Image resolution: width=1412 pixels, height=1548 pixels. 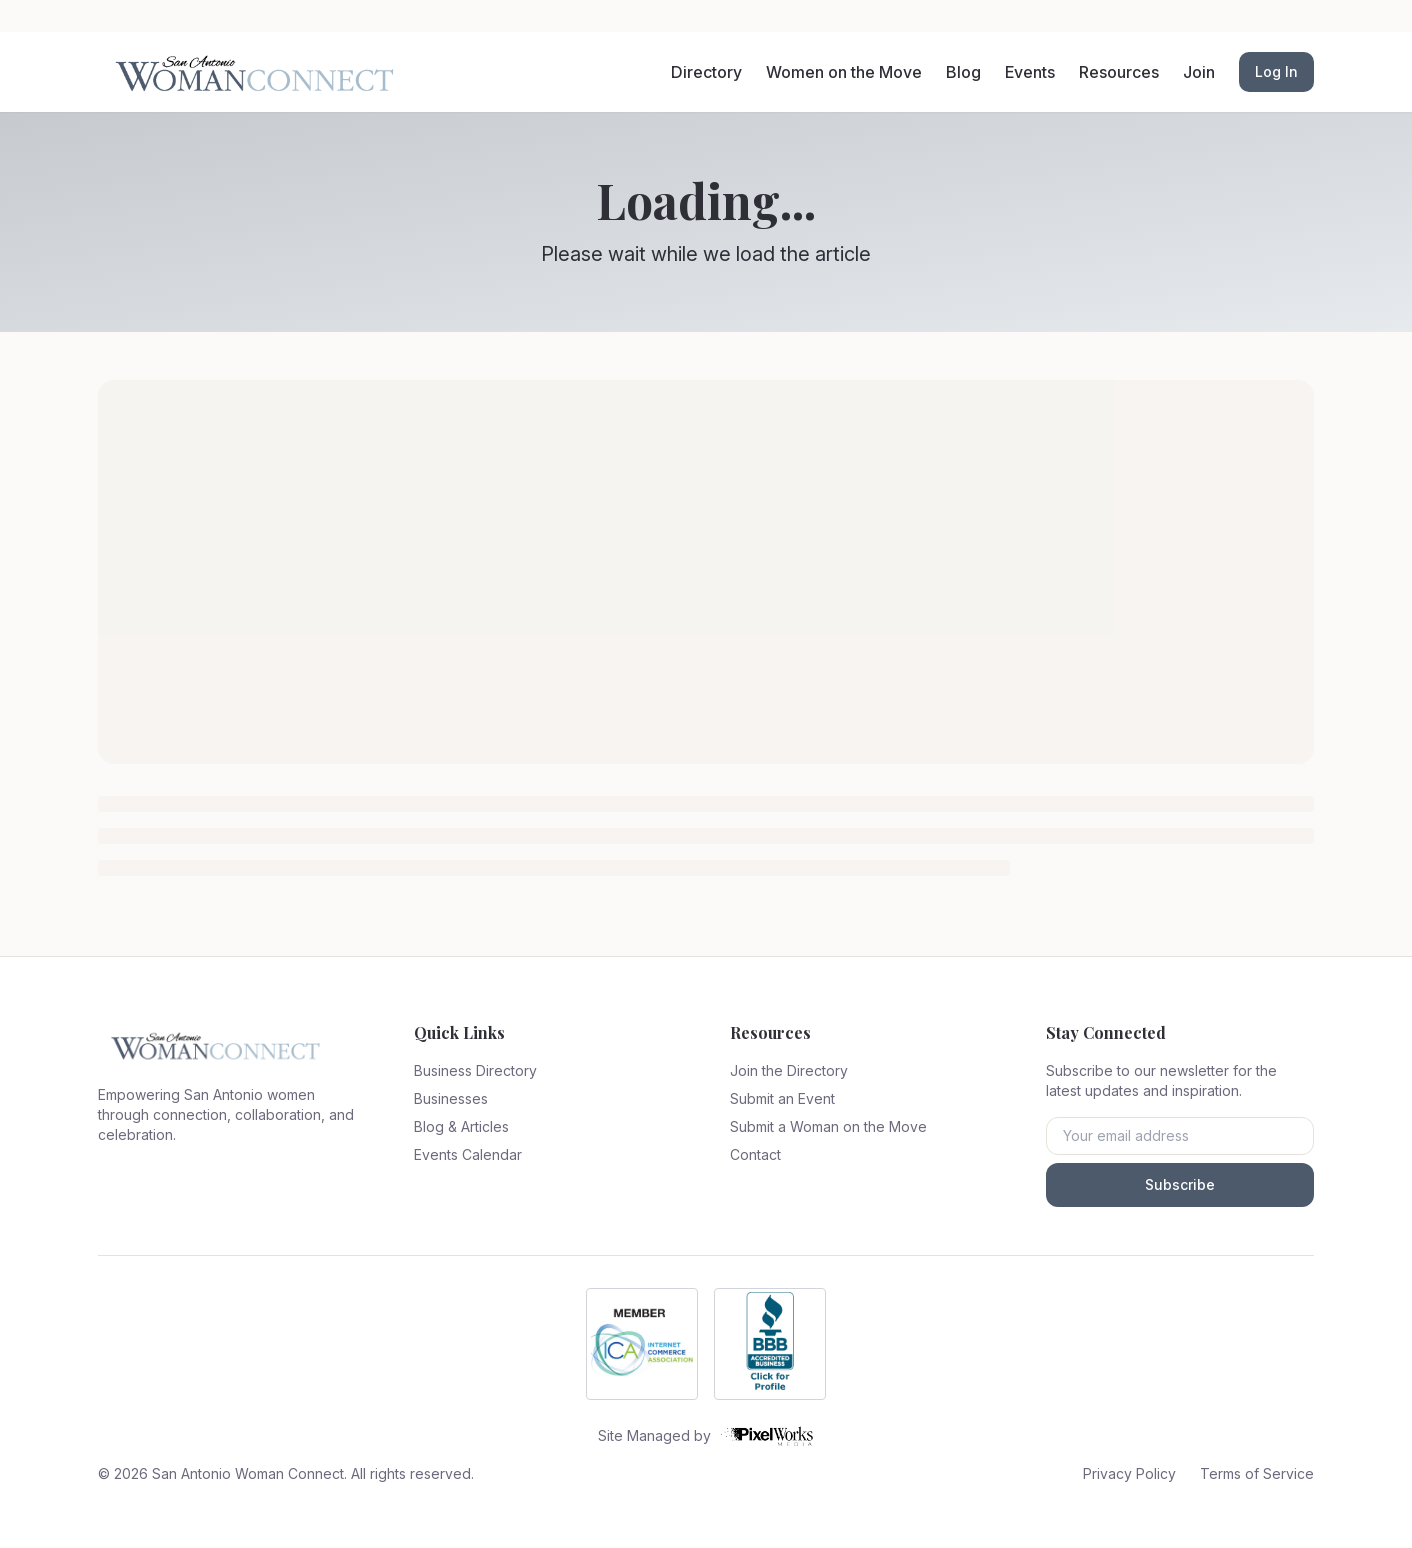 I want to click on Privacy Policy, so click(x=1129, y=1473).